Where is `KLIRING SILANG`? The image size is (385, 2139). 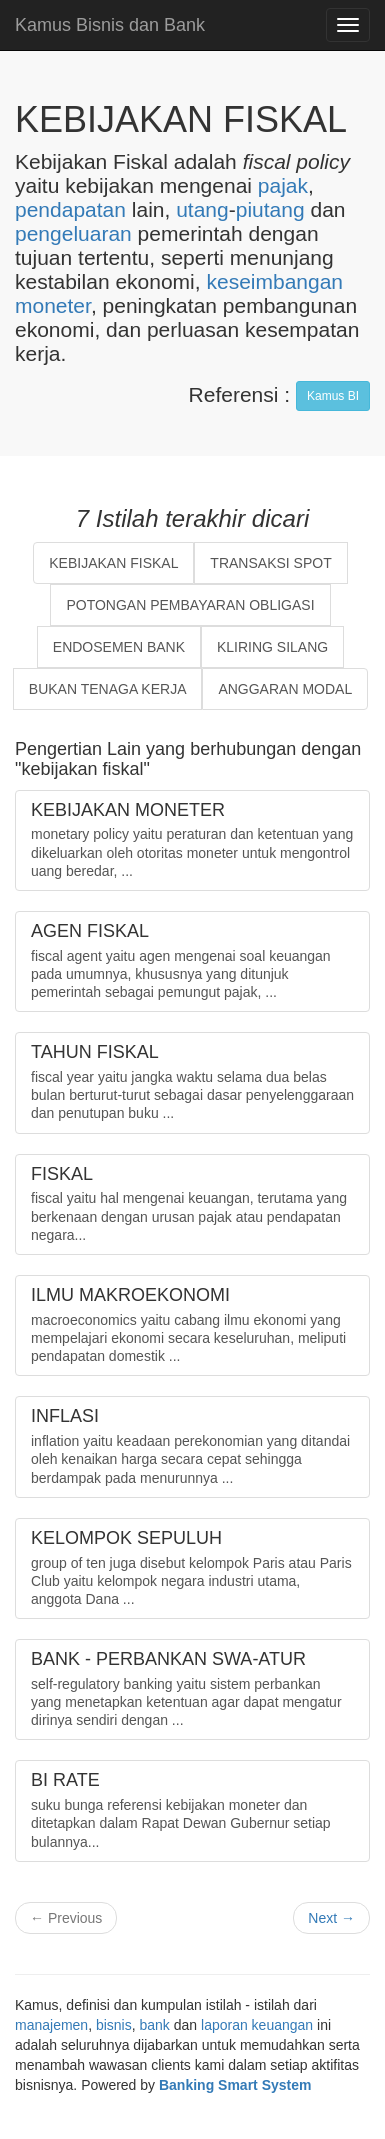
KLIRING SILANG is located at coordinates (272, 647).